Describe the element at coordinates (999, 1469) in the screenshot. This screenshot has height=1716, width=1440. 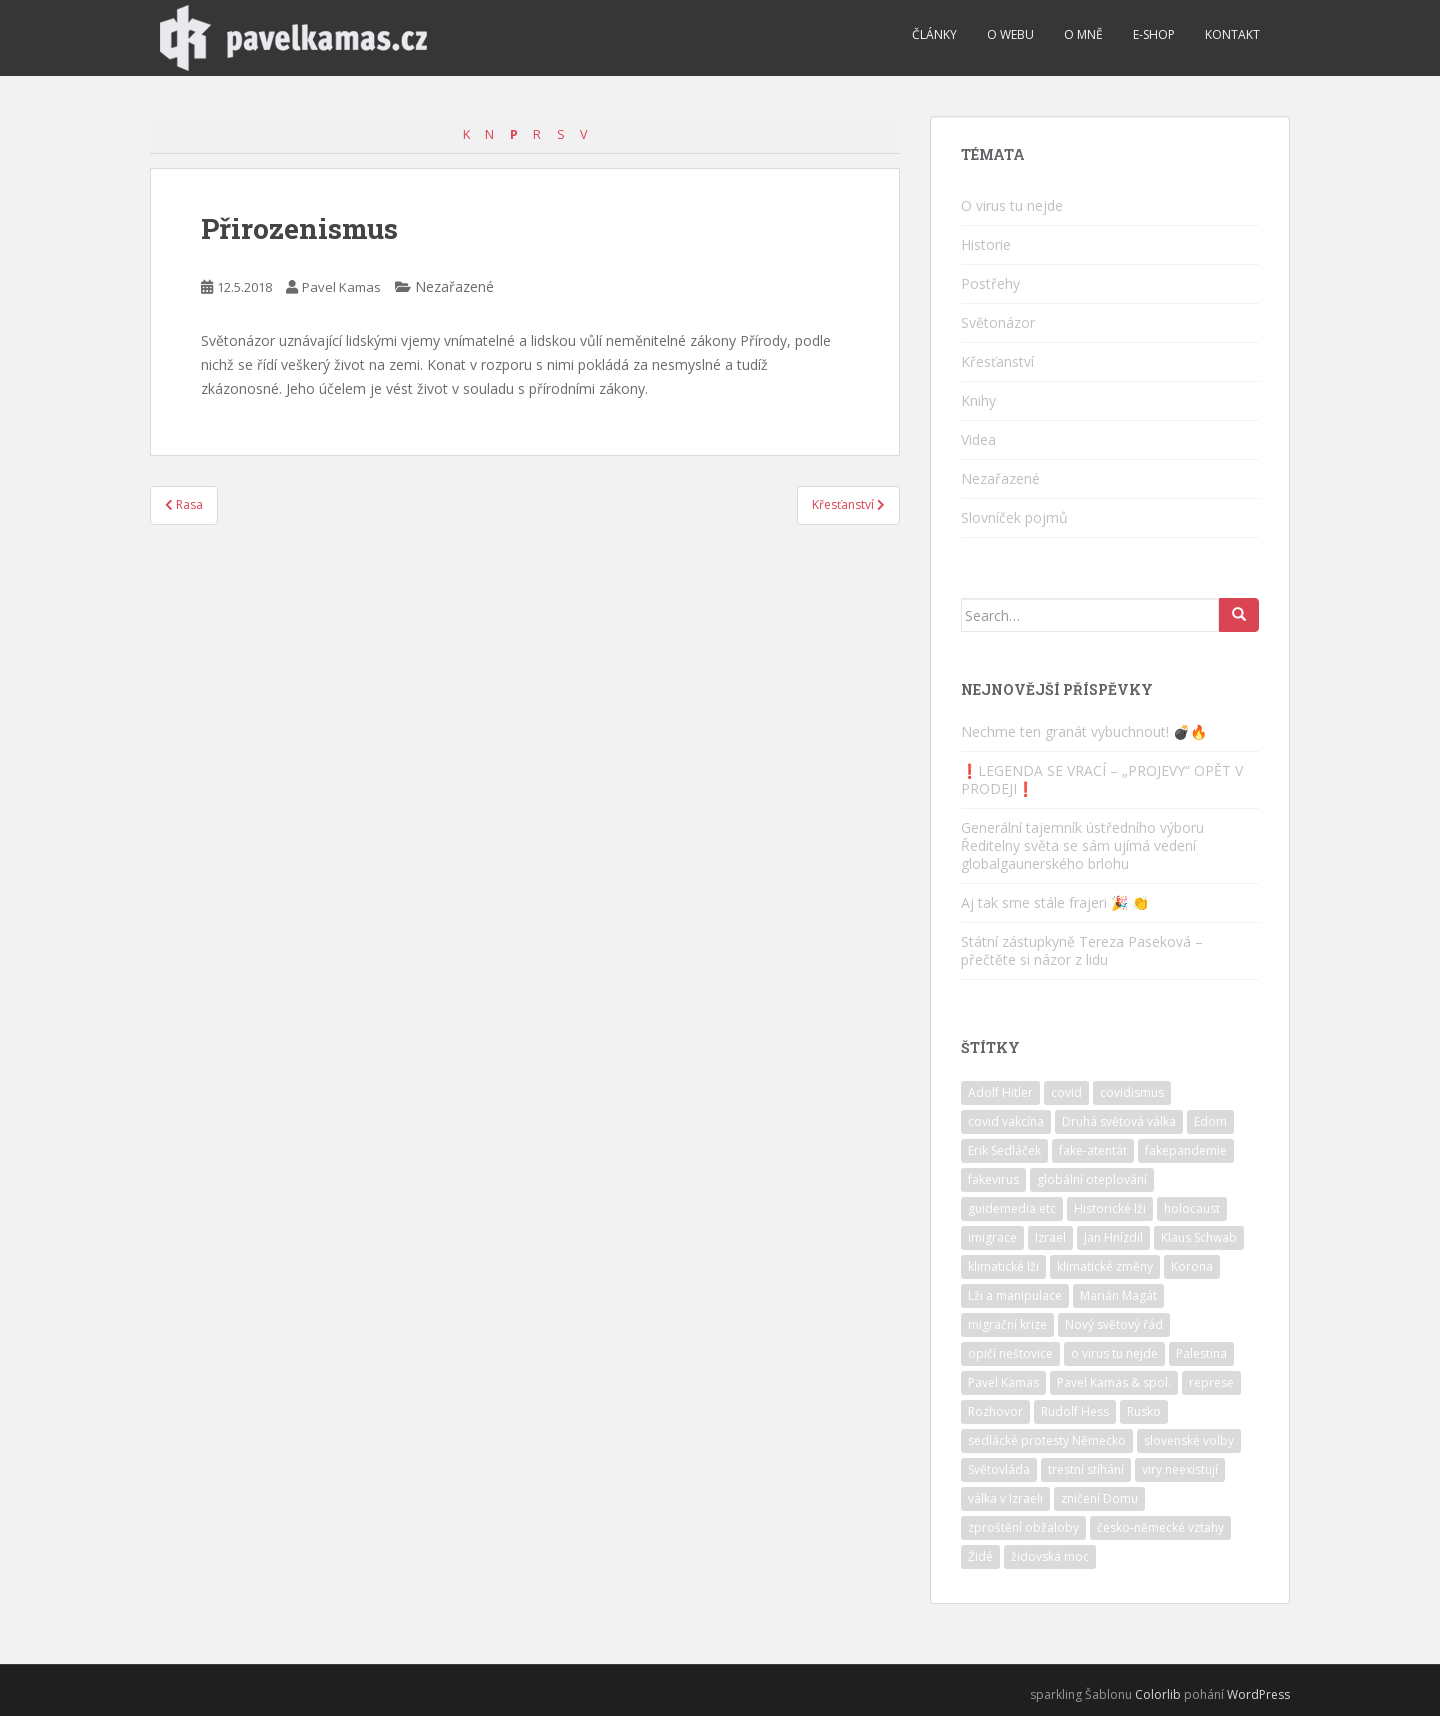
I see `Světovláda [Světovláda (4 položky)]` at that location.